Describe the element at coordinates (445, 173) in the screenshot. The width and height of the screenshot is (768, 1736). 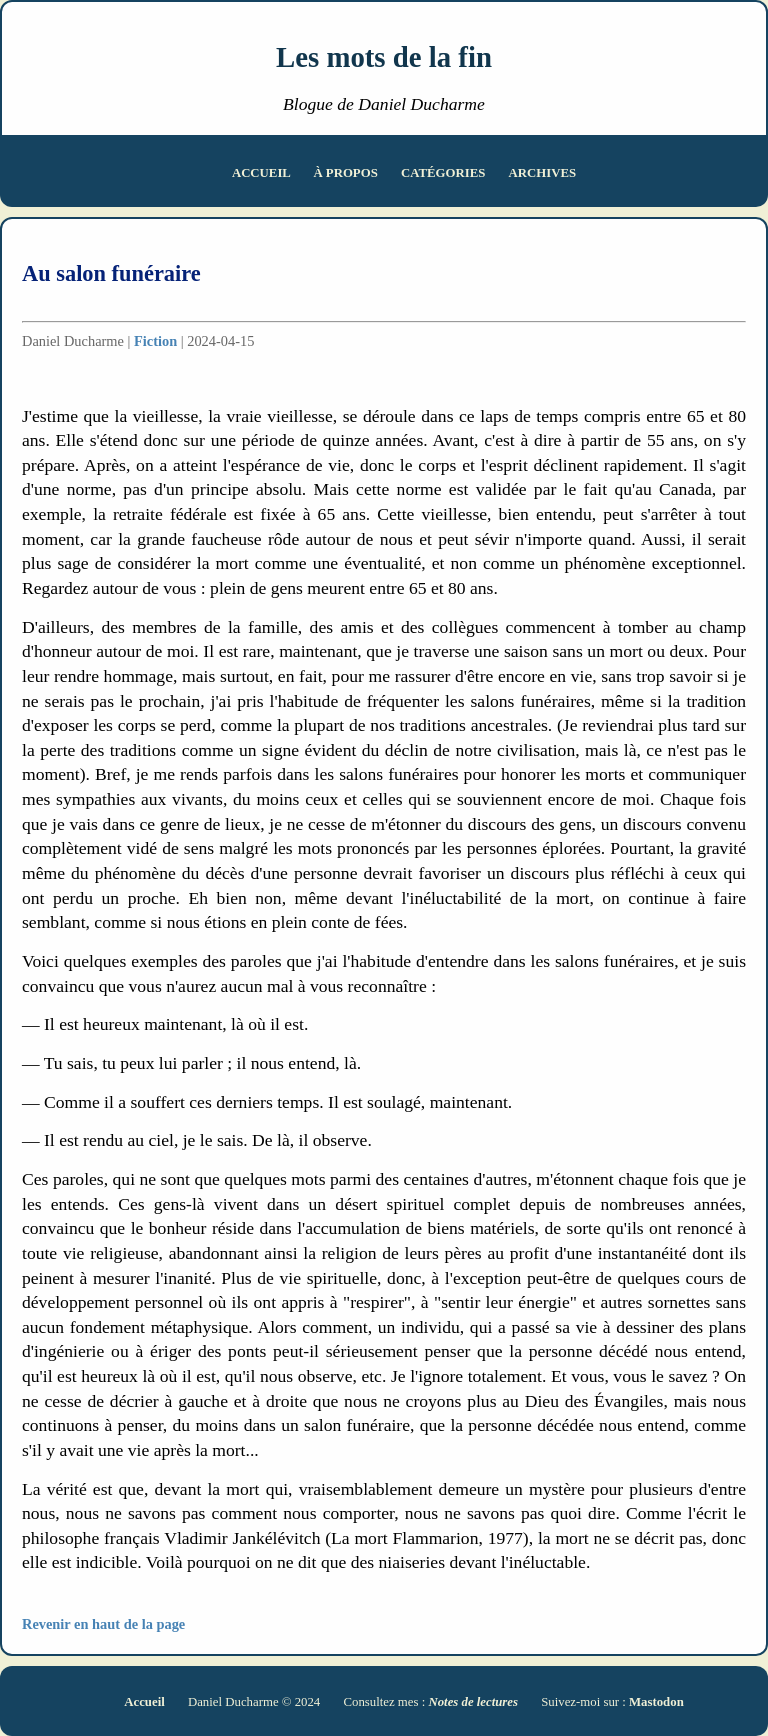
I see `Catégories` at that location.